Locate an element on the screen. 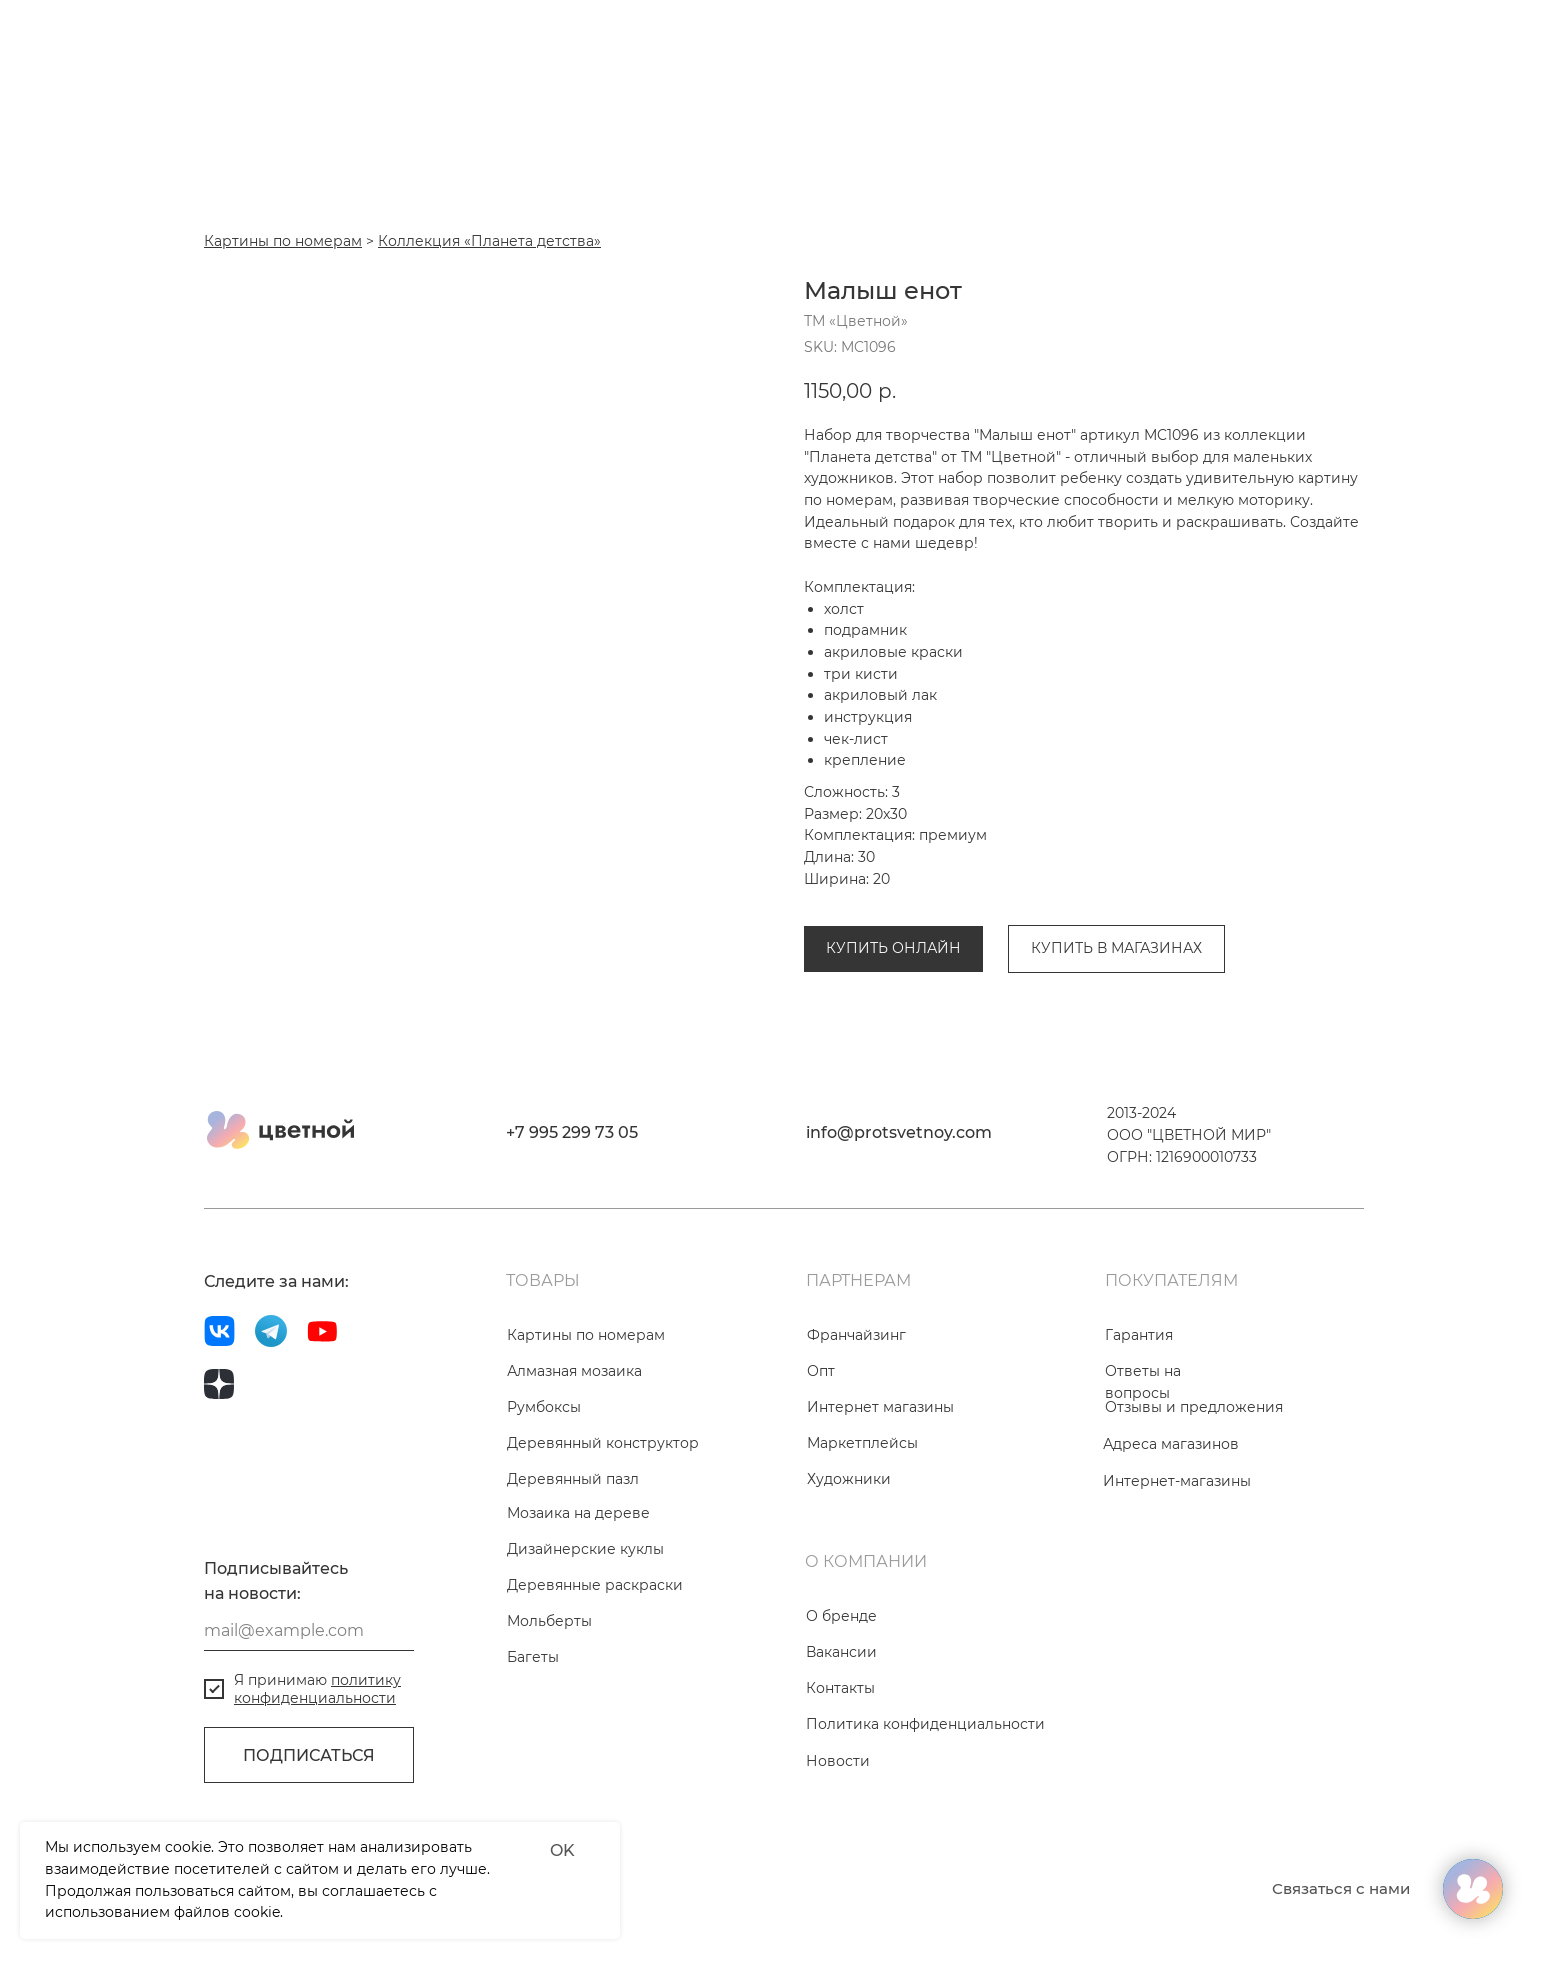 Image resolution: width=1568 pixels, height=1969 pixels. Гарантия is located at coordinates (1139, 1335).